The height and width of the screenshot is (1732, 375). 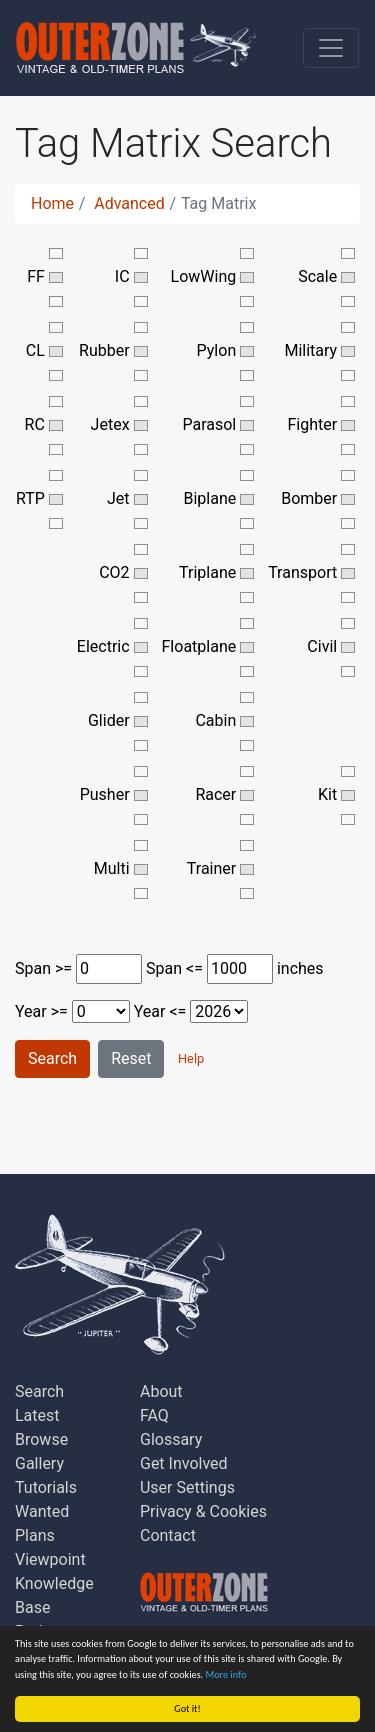 What do you see at coordinates (154, 1415) in the screenshot?
I see `FAQ` at bounding box center [154, 1415].